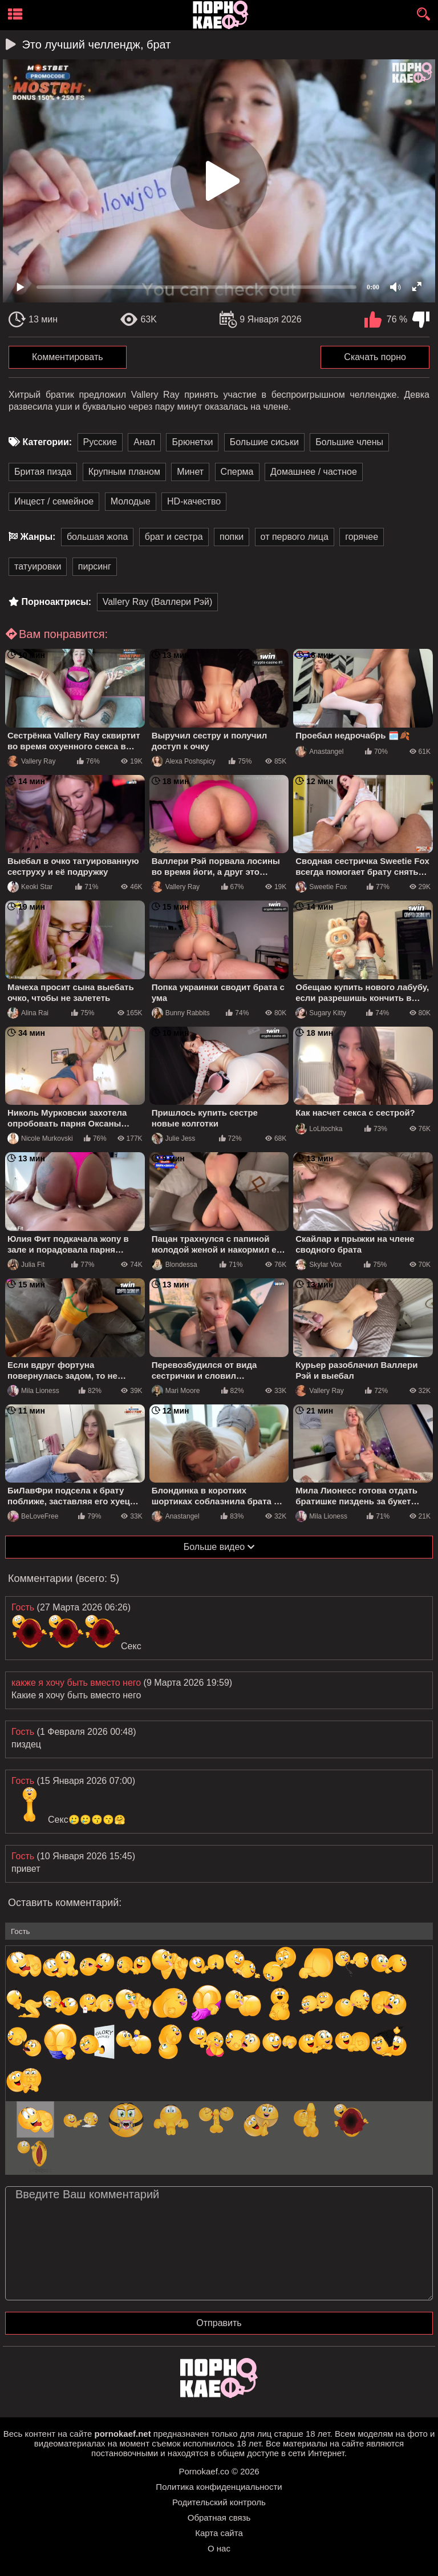  I want to click on Mila Lioness, so click(33, 1390).